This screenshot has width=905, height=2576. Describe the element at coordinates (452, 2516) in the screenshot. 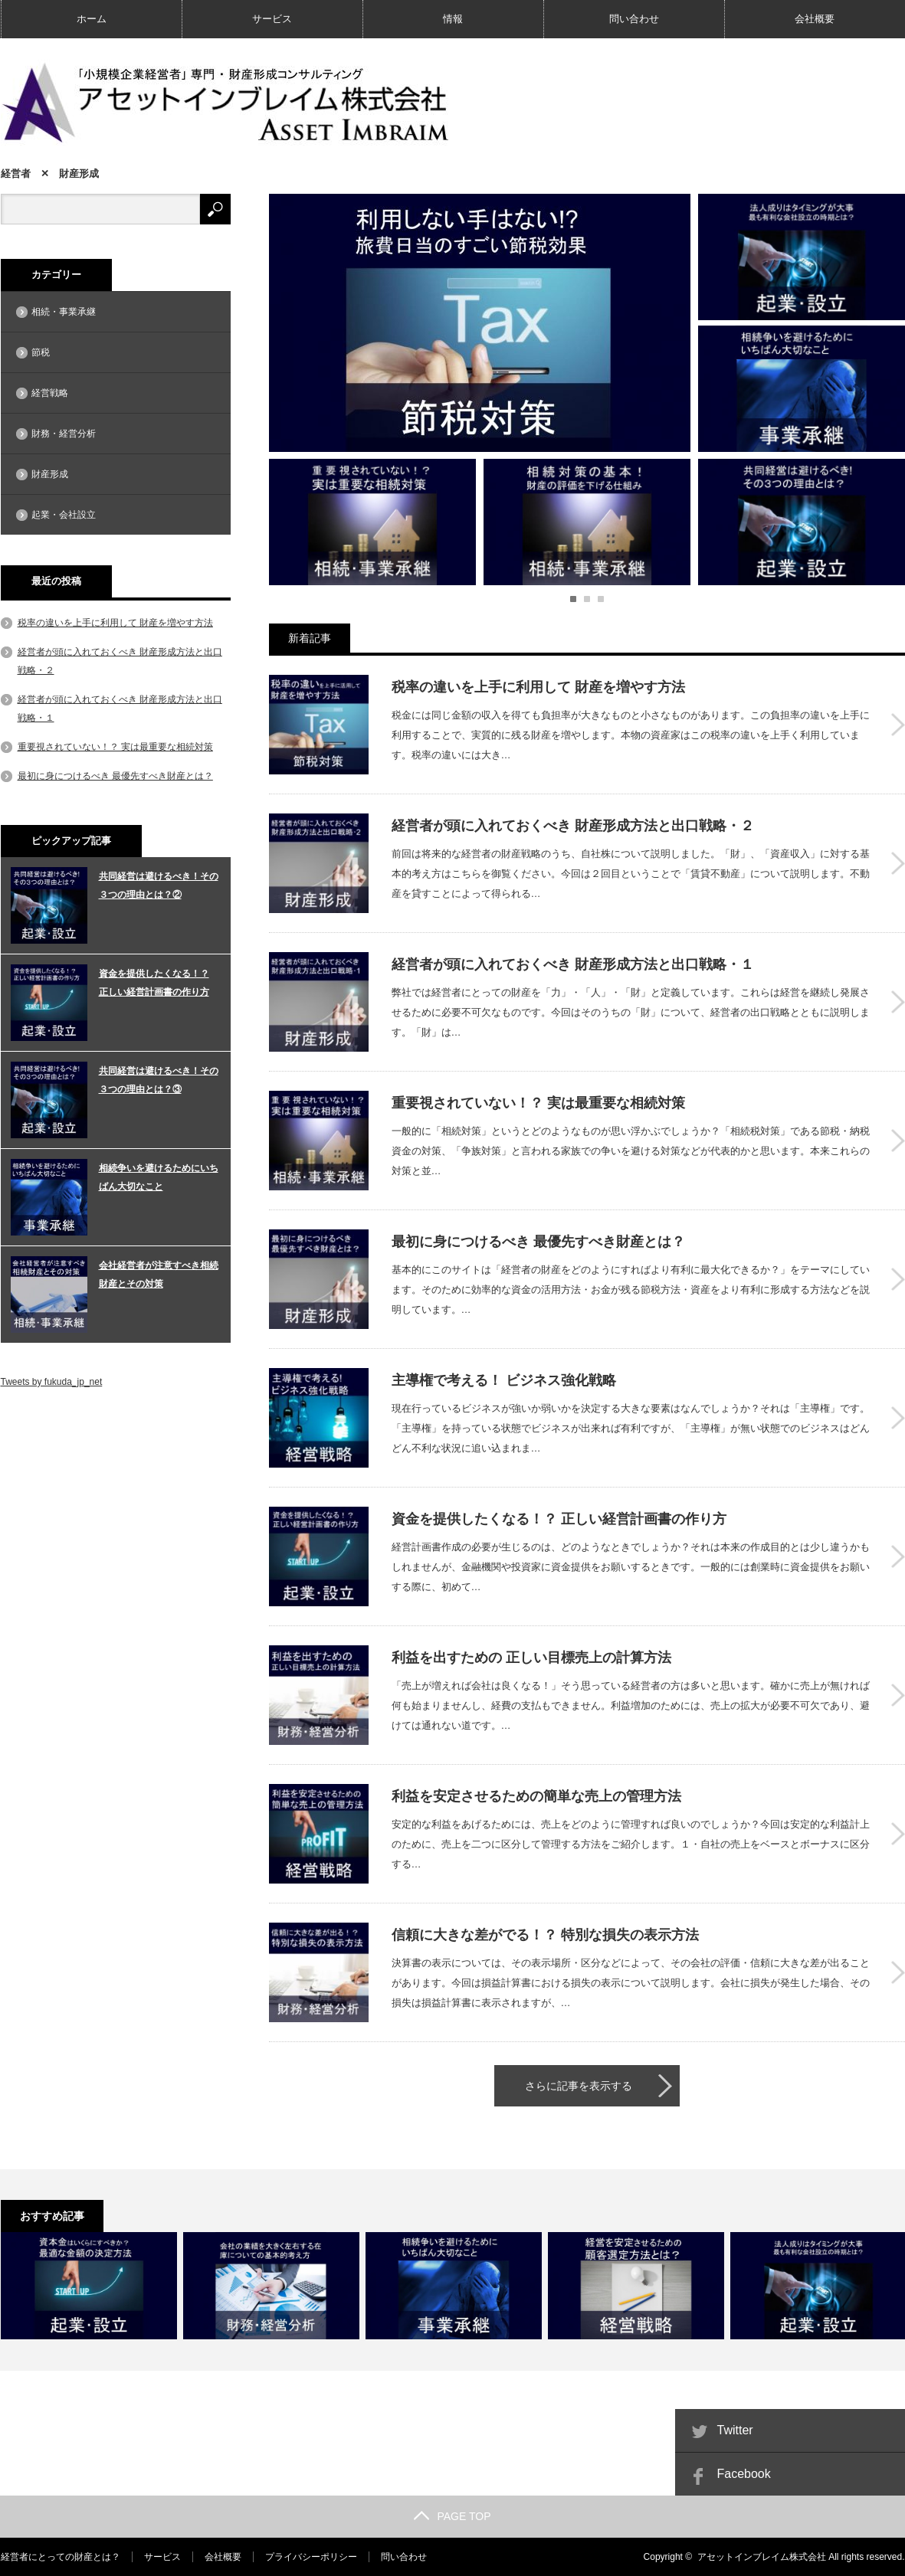

I see `PAGE TOP` at that location.